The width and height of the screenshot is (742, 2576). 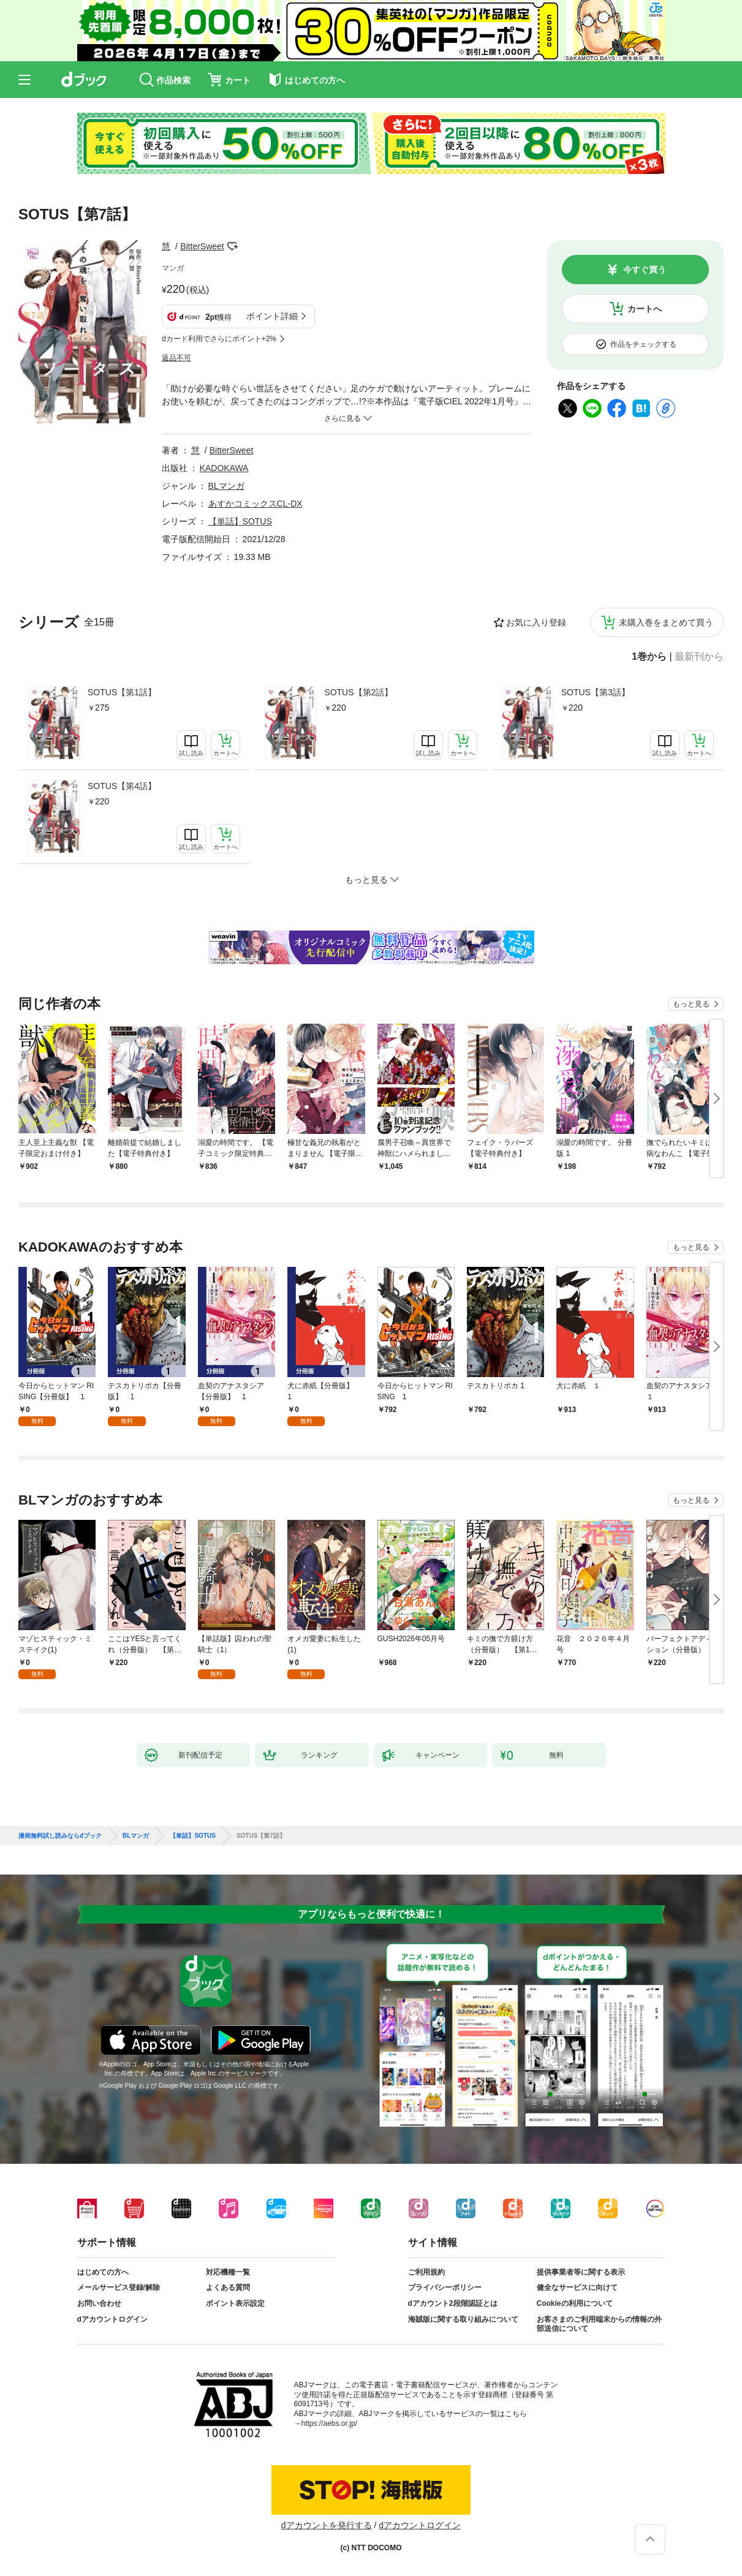 I want to click on 今すぐ買う, so click(x=644, y=269).